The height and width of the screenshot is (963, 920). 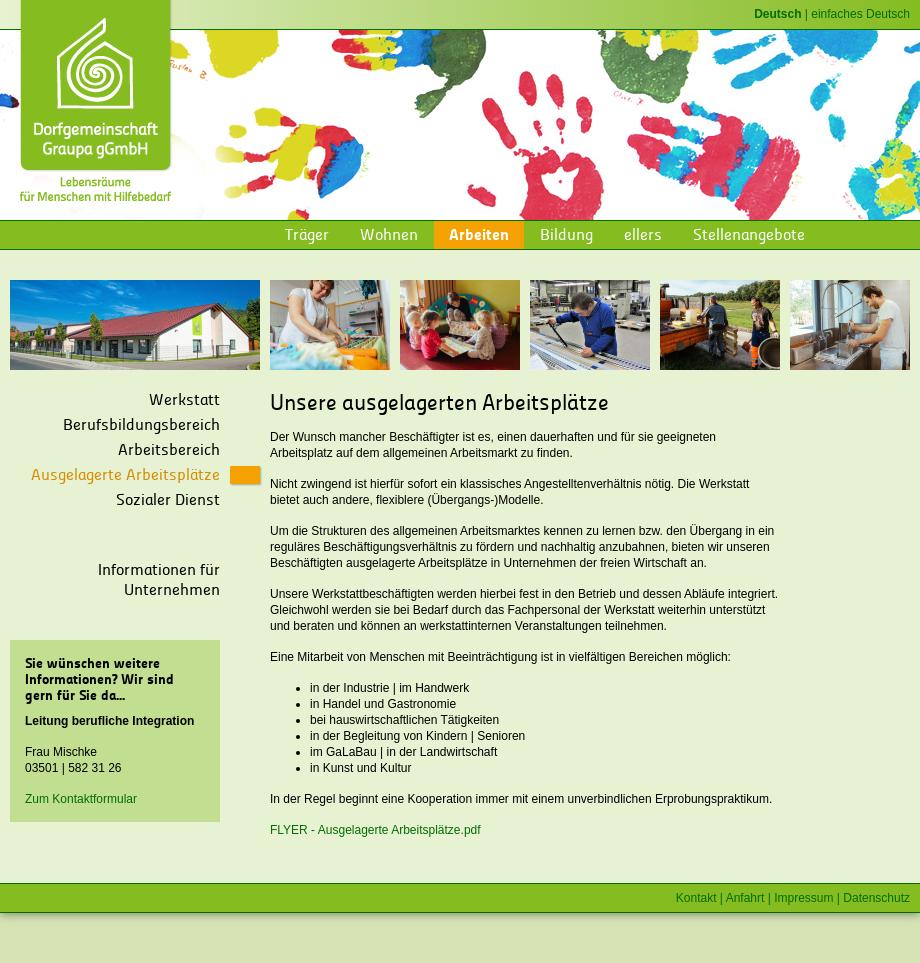 What do you see at coordinates (375, 830) in the screenshot?
I see `FLYER - Ausgelagerte Arbeitsplätze.pdf` at bounding box center [375, 830].